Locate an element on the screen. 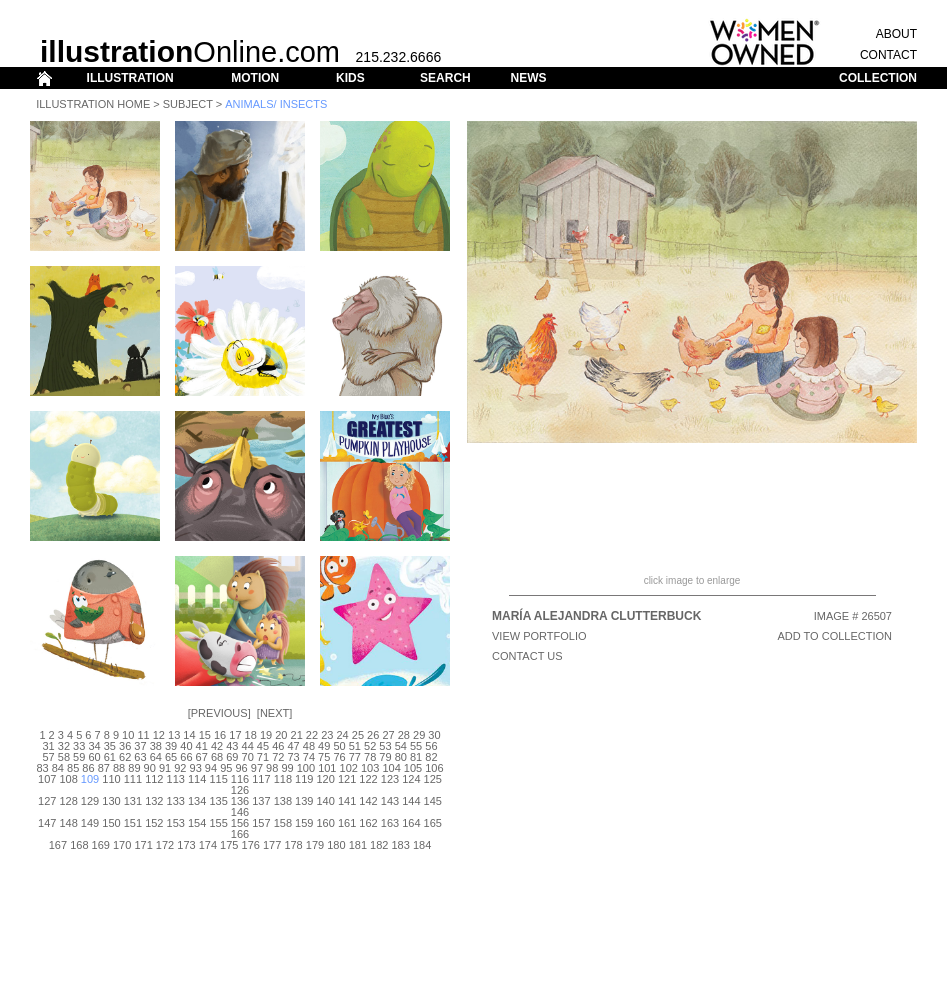 This screenshot has height=1006, width=947. 130 is located at coordinates (111, 801).